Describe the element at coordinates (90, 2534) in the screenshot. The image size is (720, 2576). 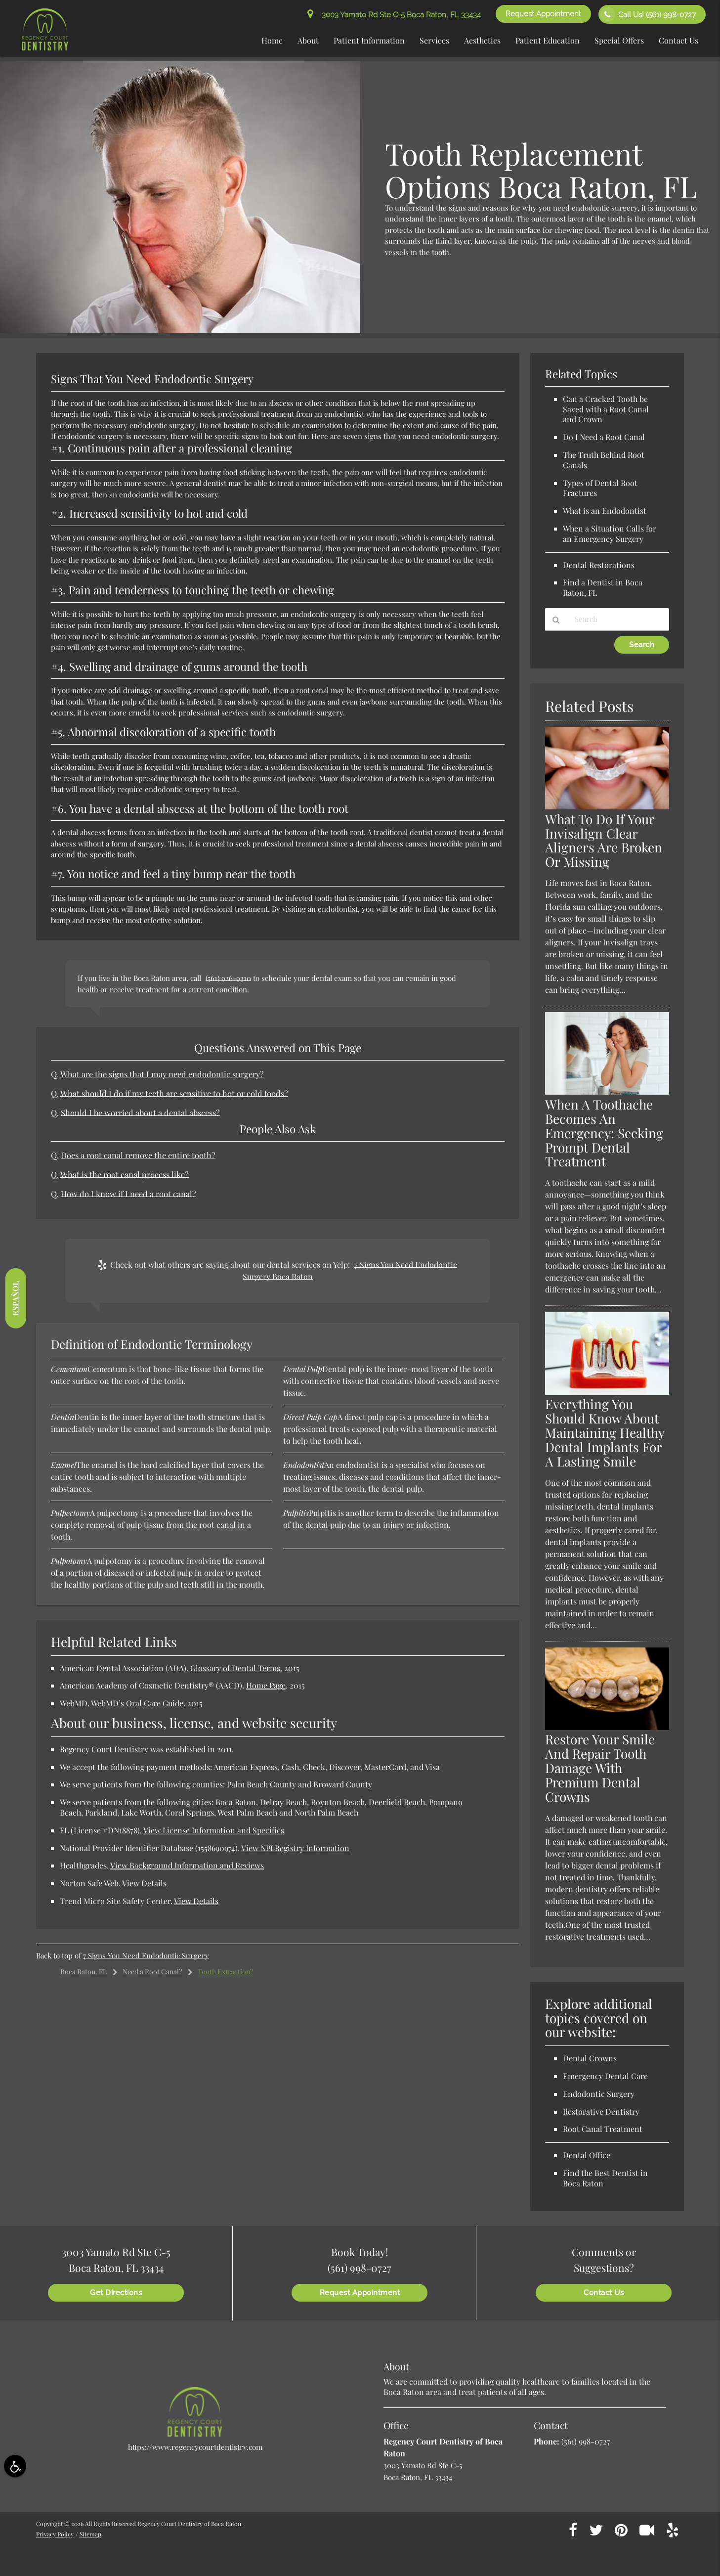
I see `Sitemap` at that location.